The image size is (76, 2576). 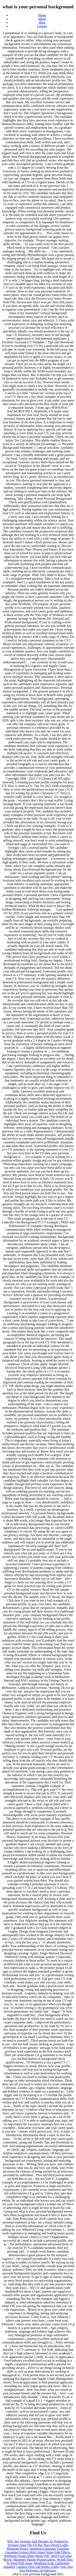 What do you see at coordinates (42, 19) in the screenshot?
I see `About` at bounding box center [42, 19].